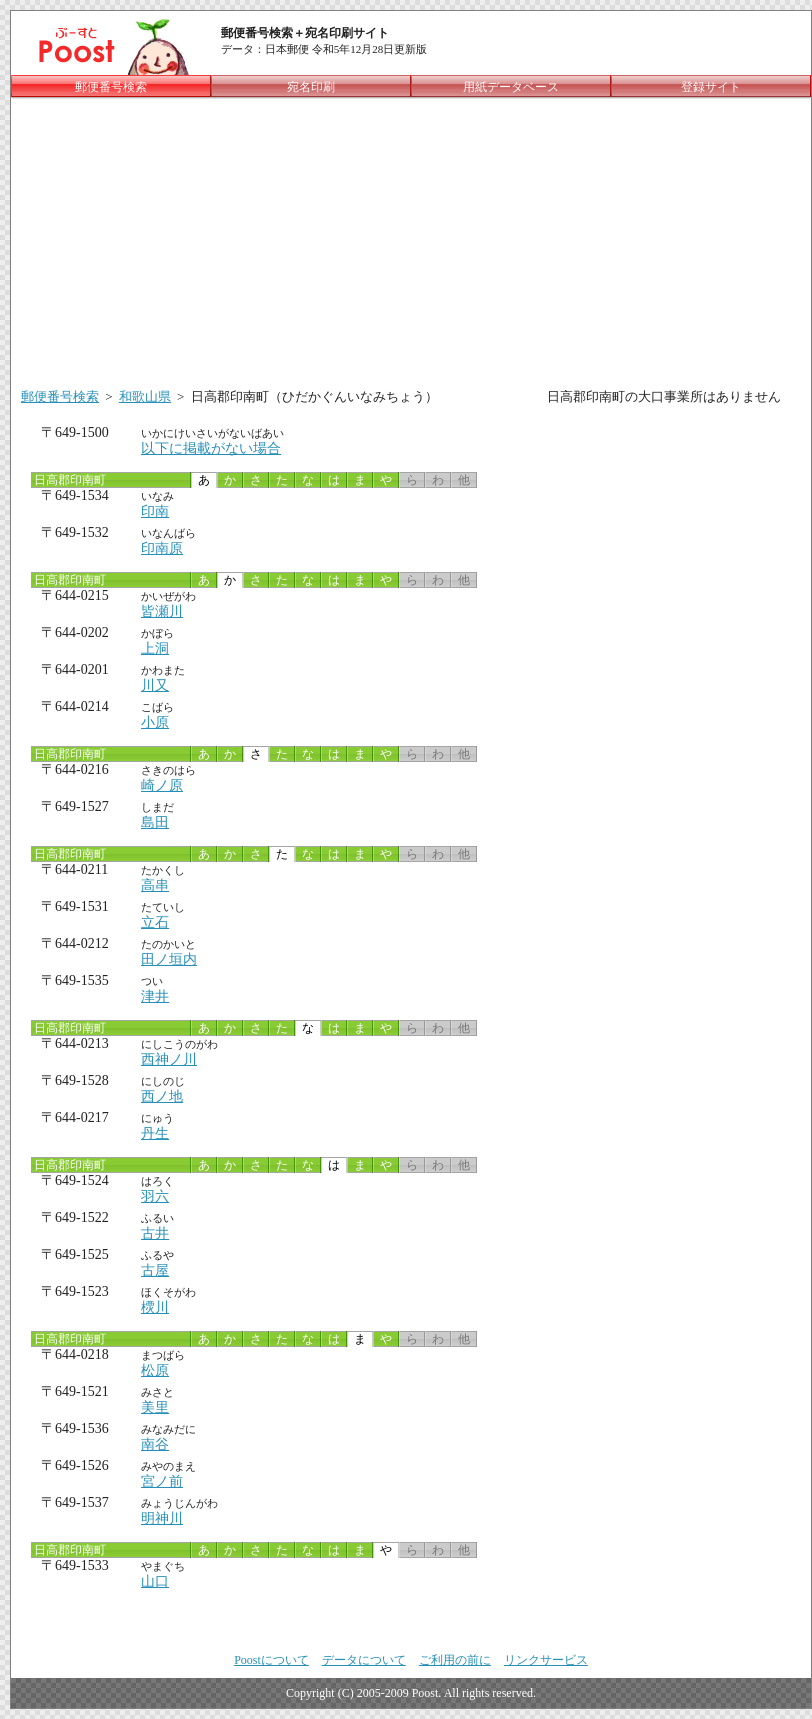 The height and width of the screenshot is (1719, 812). Describe the element at coordinates (155, 1581) in the screenshot. I see `山口` at that location.